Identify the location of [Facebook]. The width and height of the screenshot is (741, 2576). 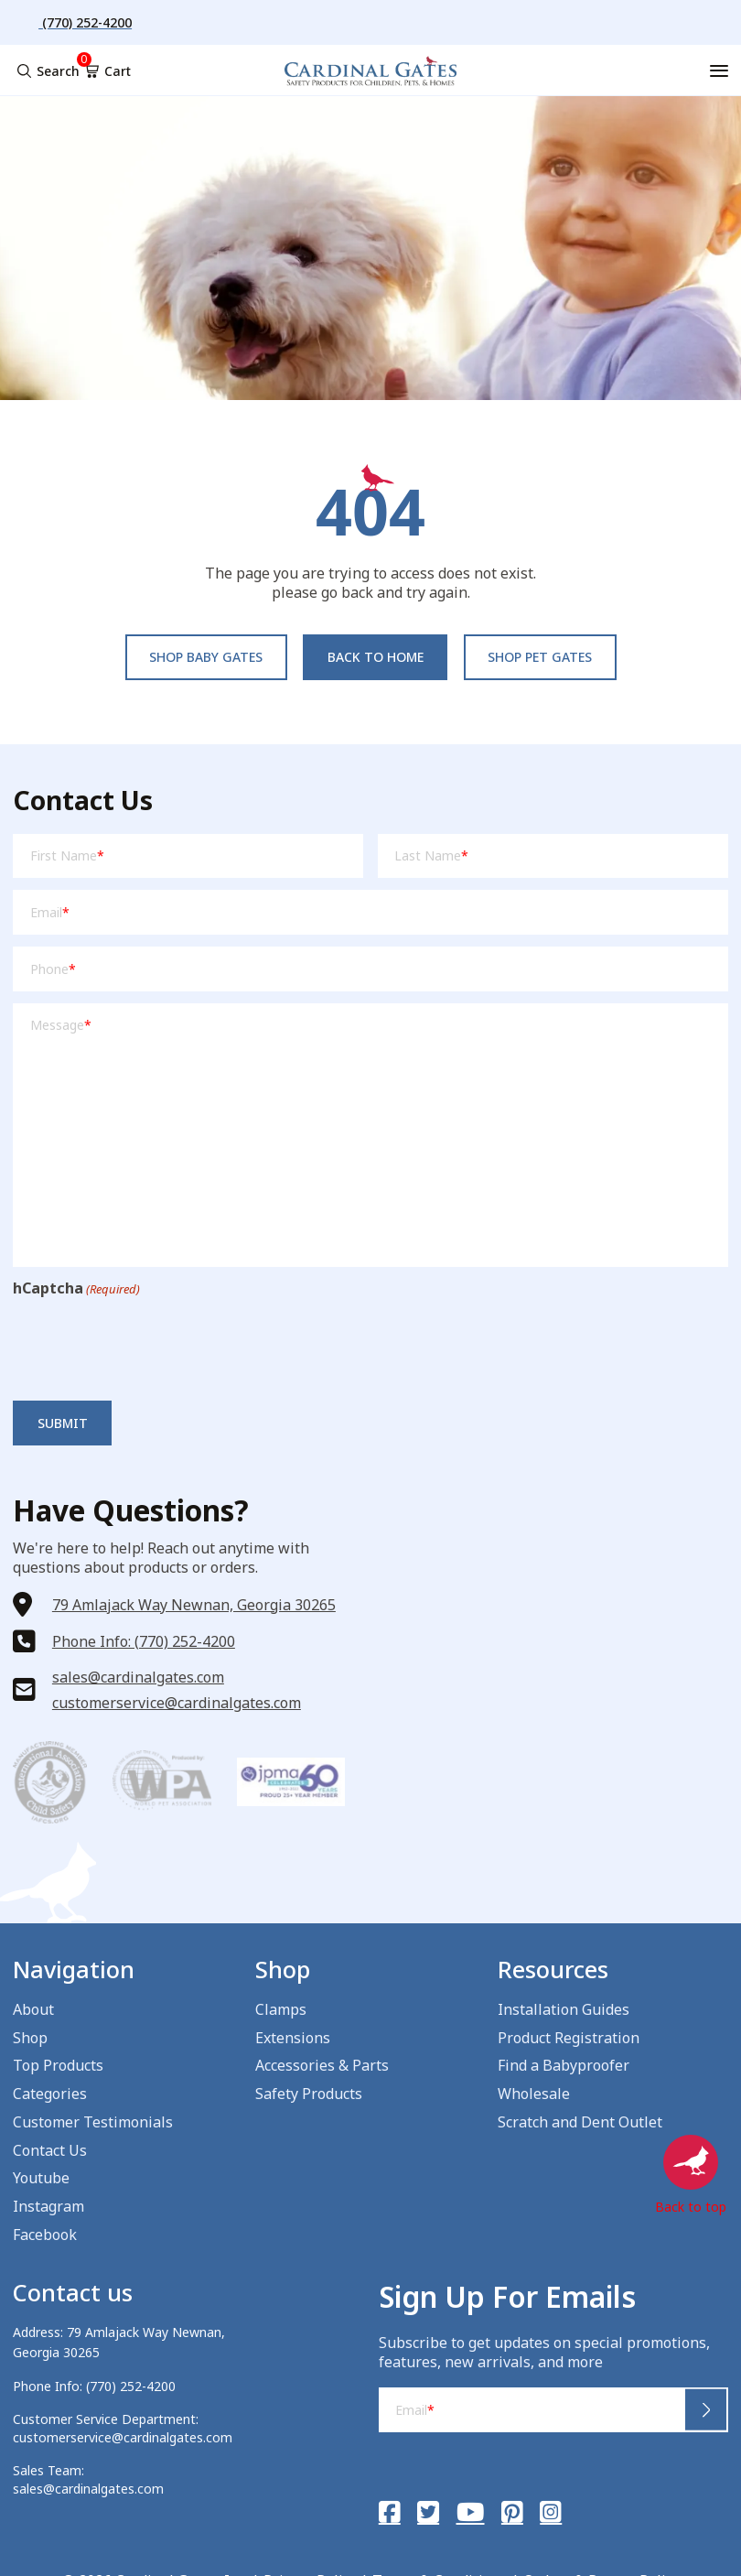
(390, 2512).